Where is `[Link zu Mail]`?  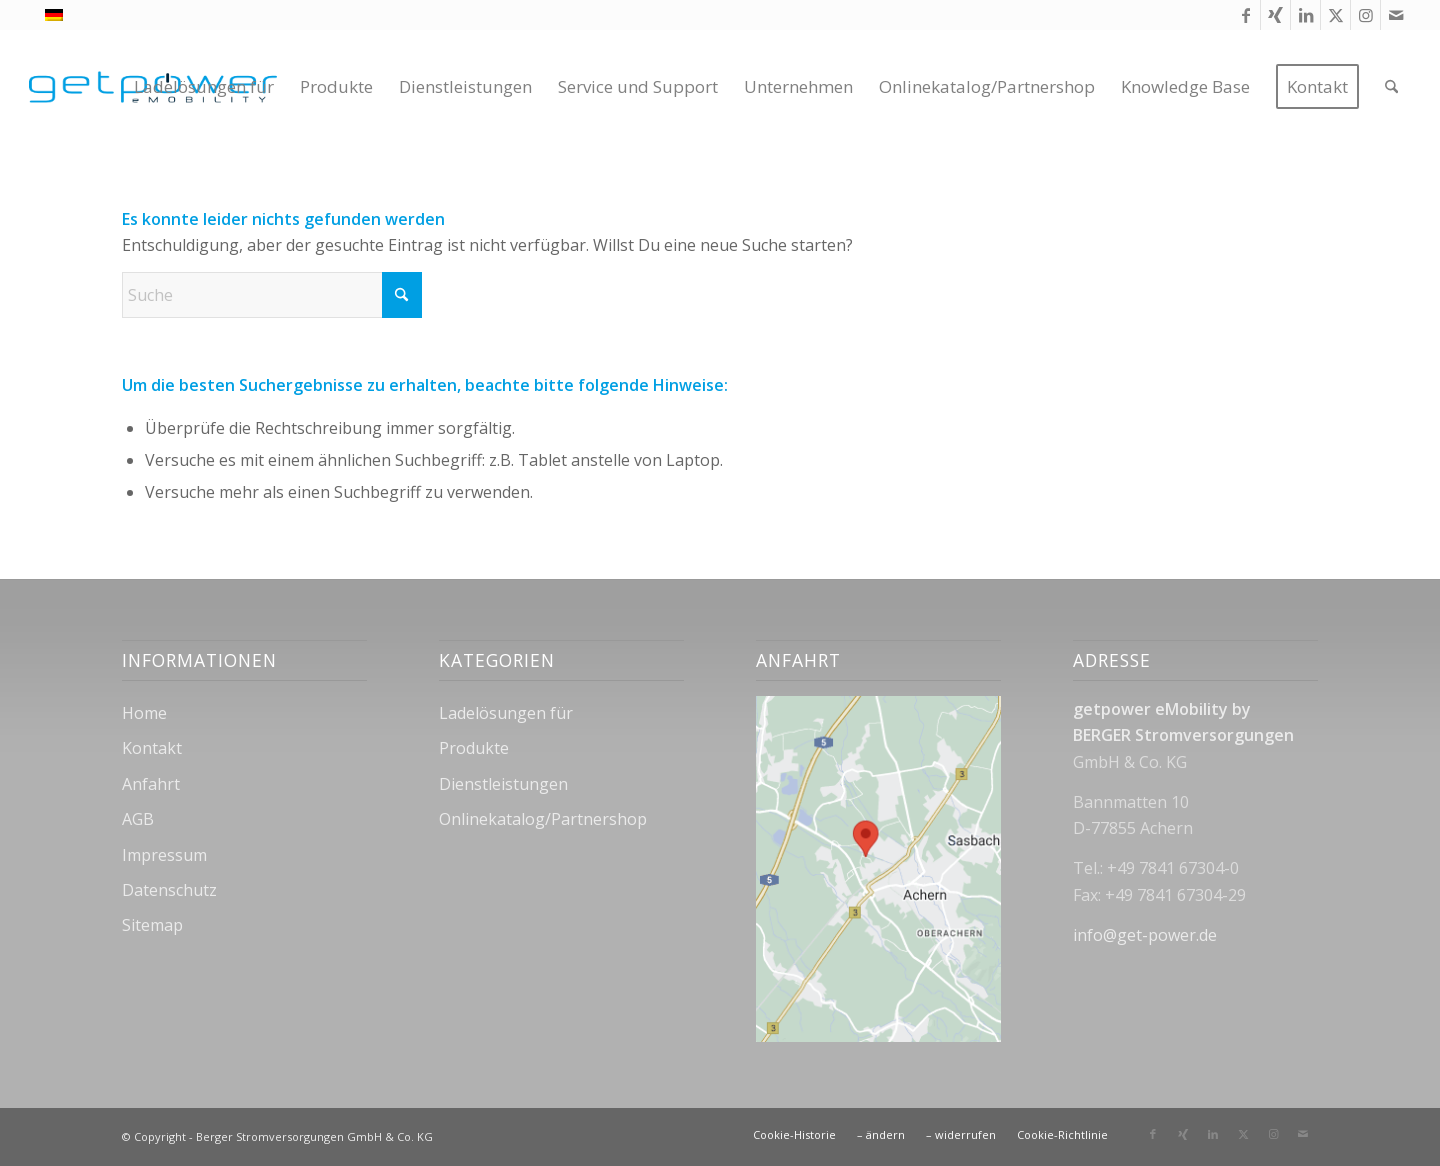
[Link zu Mail] is located at coordinates (1396, 15).